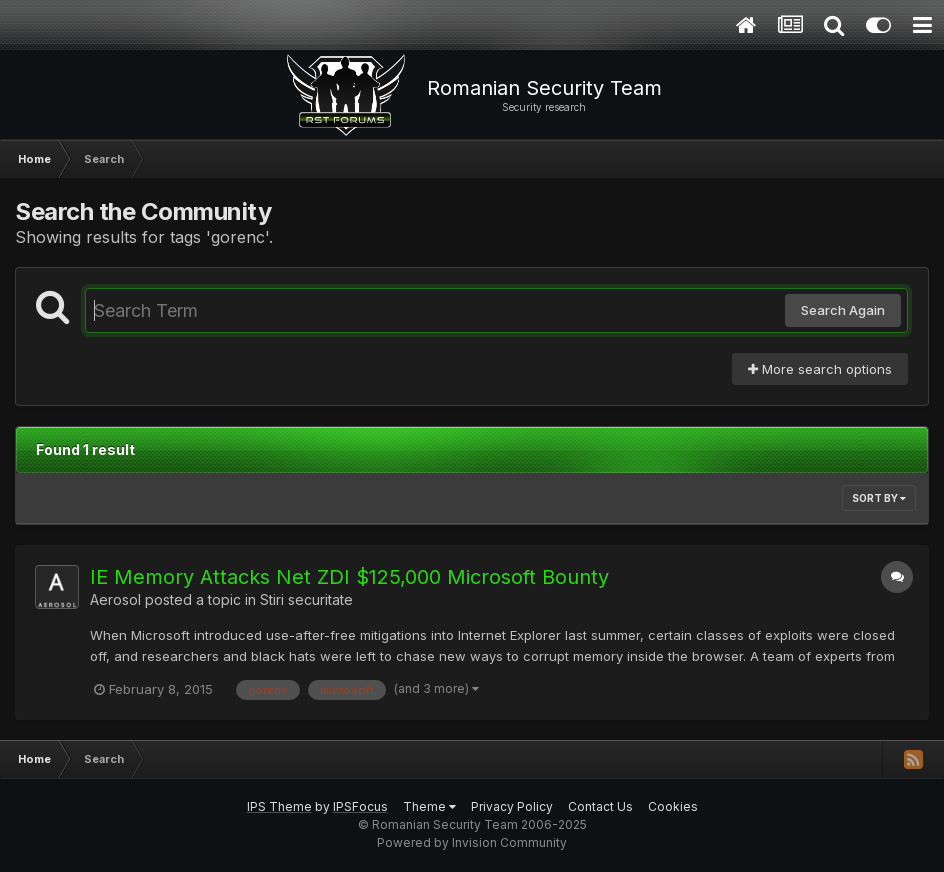  What do you see at coordinates (472, 842) in the screenshot?
I see `Powered by Invision Community` at bounding box center [472, 842].